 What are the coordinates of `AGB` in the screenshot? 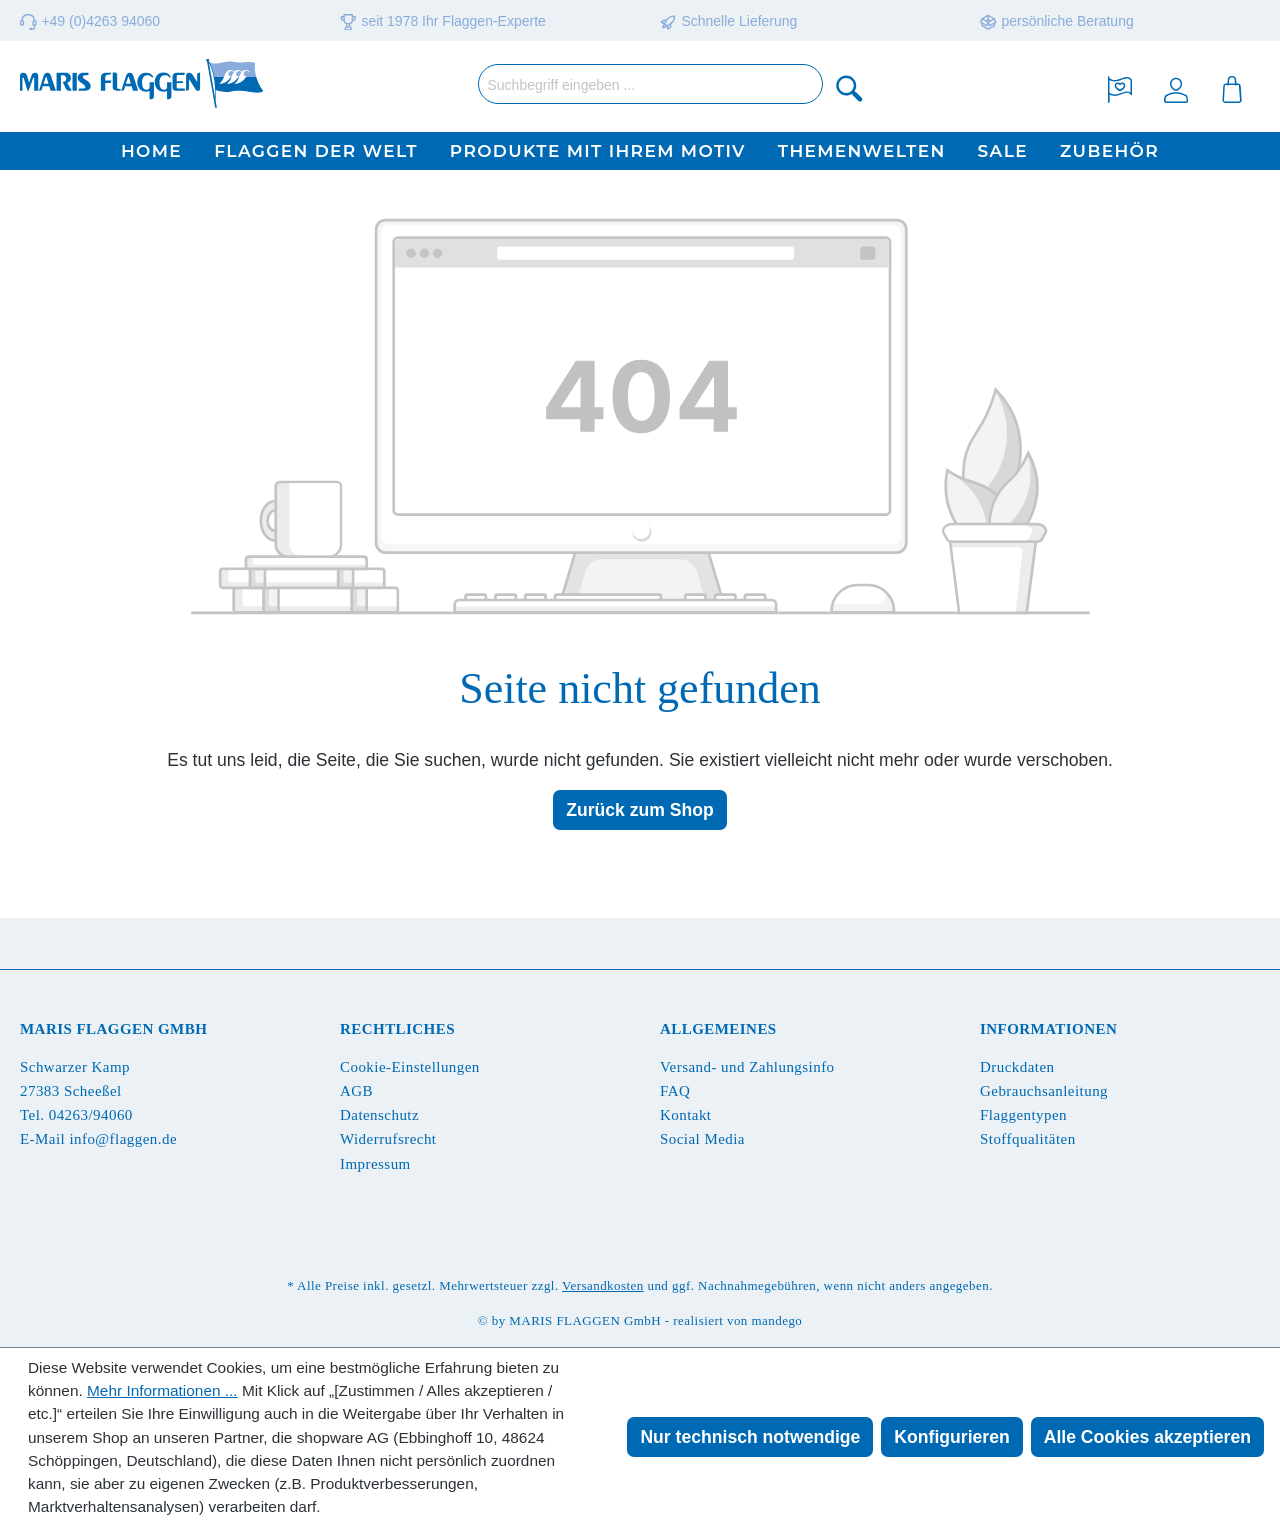 It's located at (356, 1091).